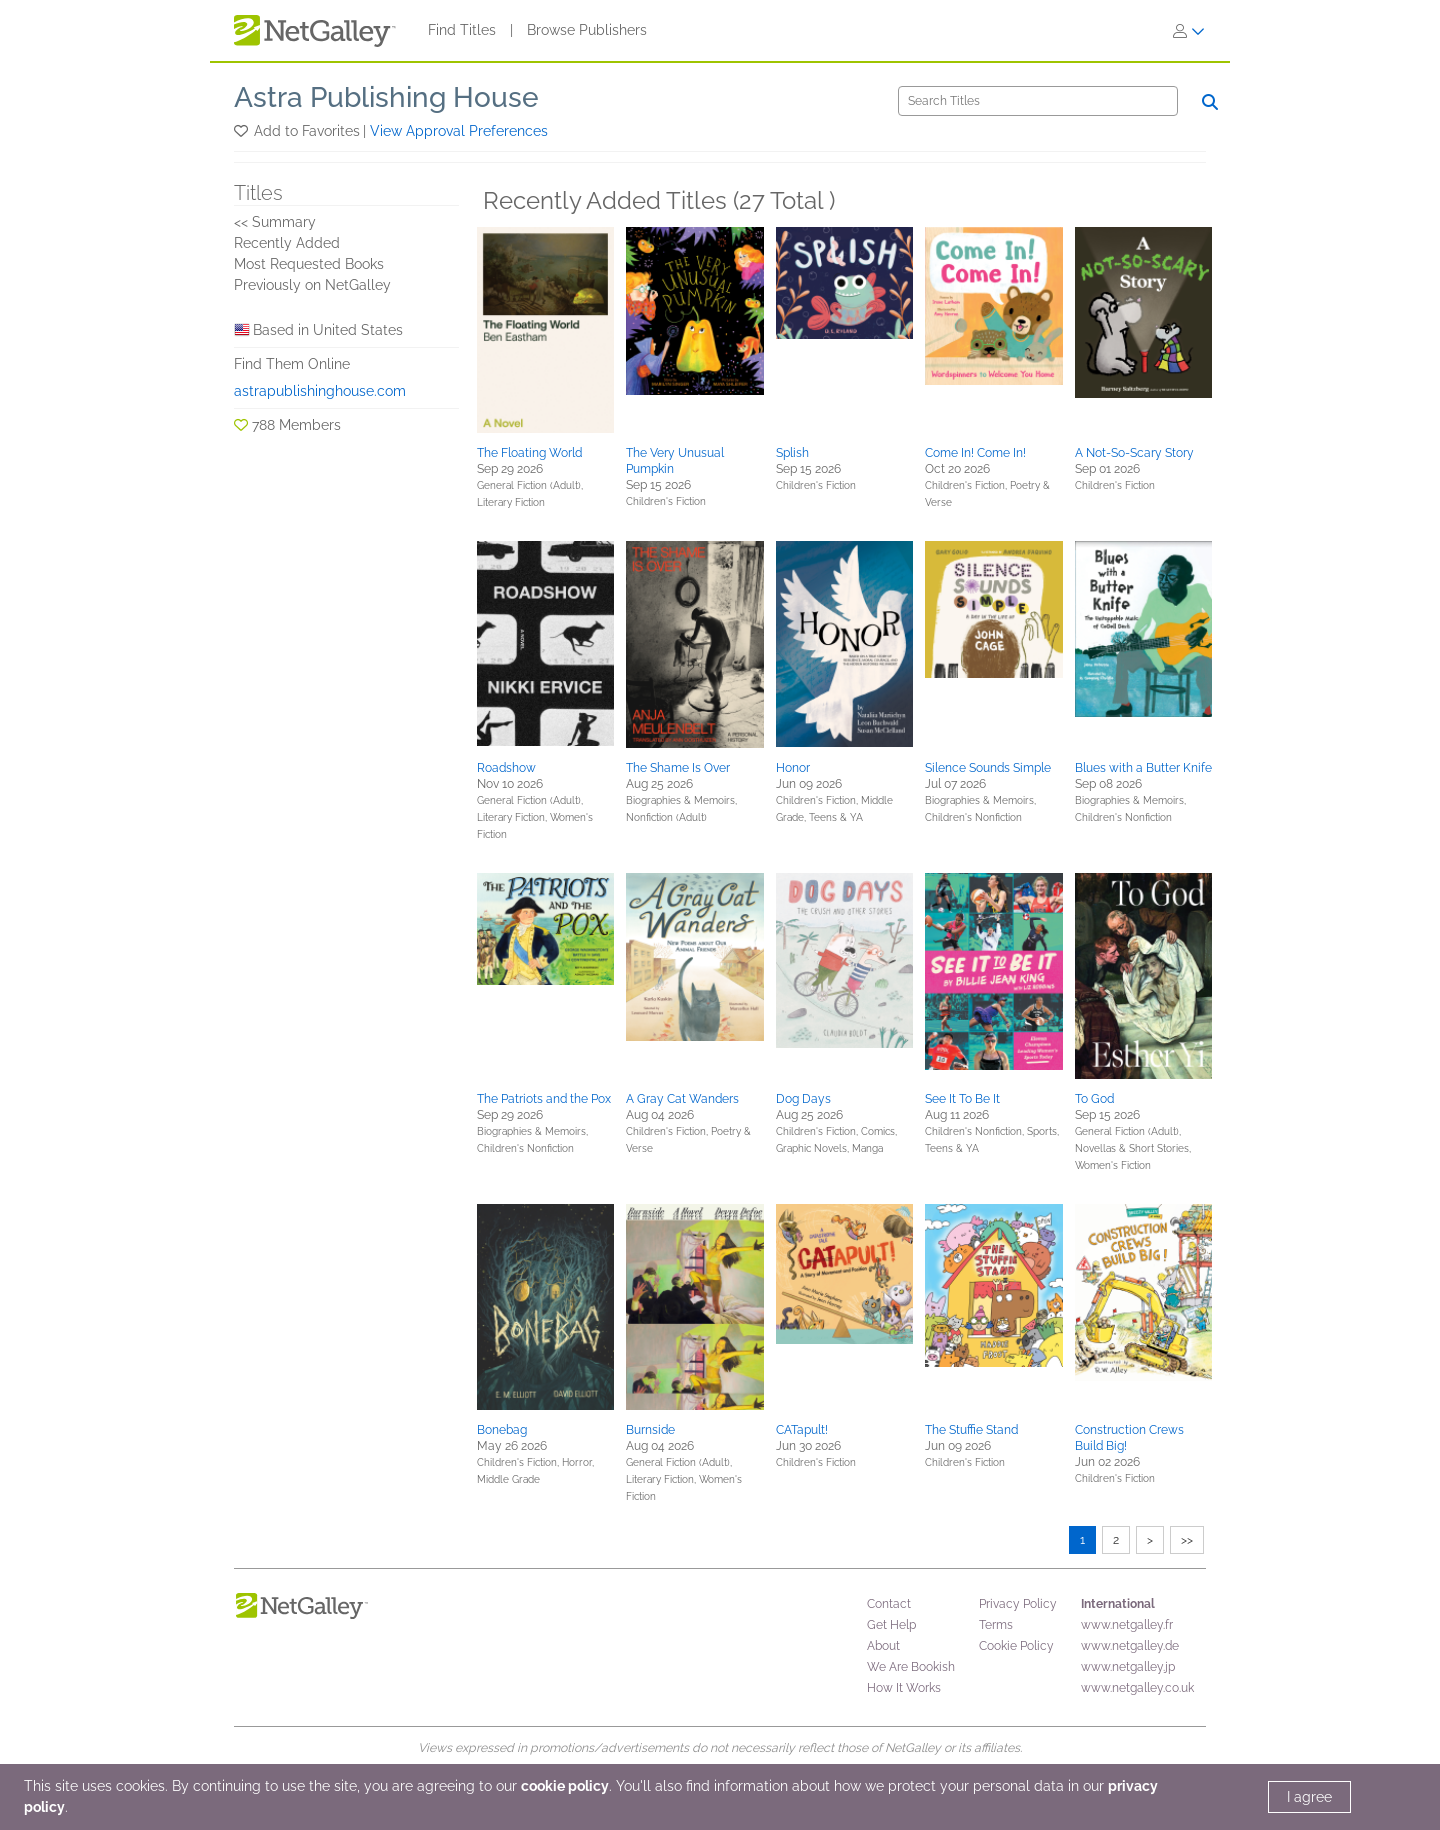 Image resolution: width=1440 pixels, height=1830 pixels. What do you see at coordinates (996, 1625) in the screenshot?
I see `Terms` at bounding box center [996, 1625].